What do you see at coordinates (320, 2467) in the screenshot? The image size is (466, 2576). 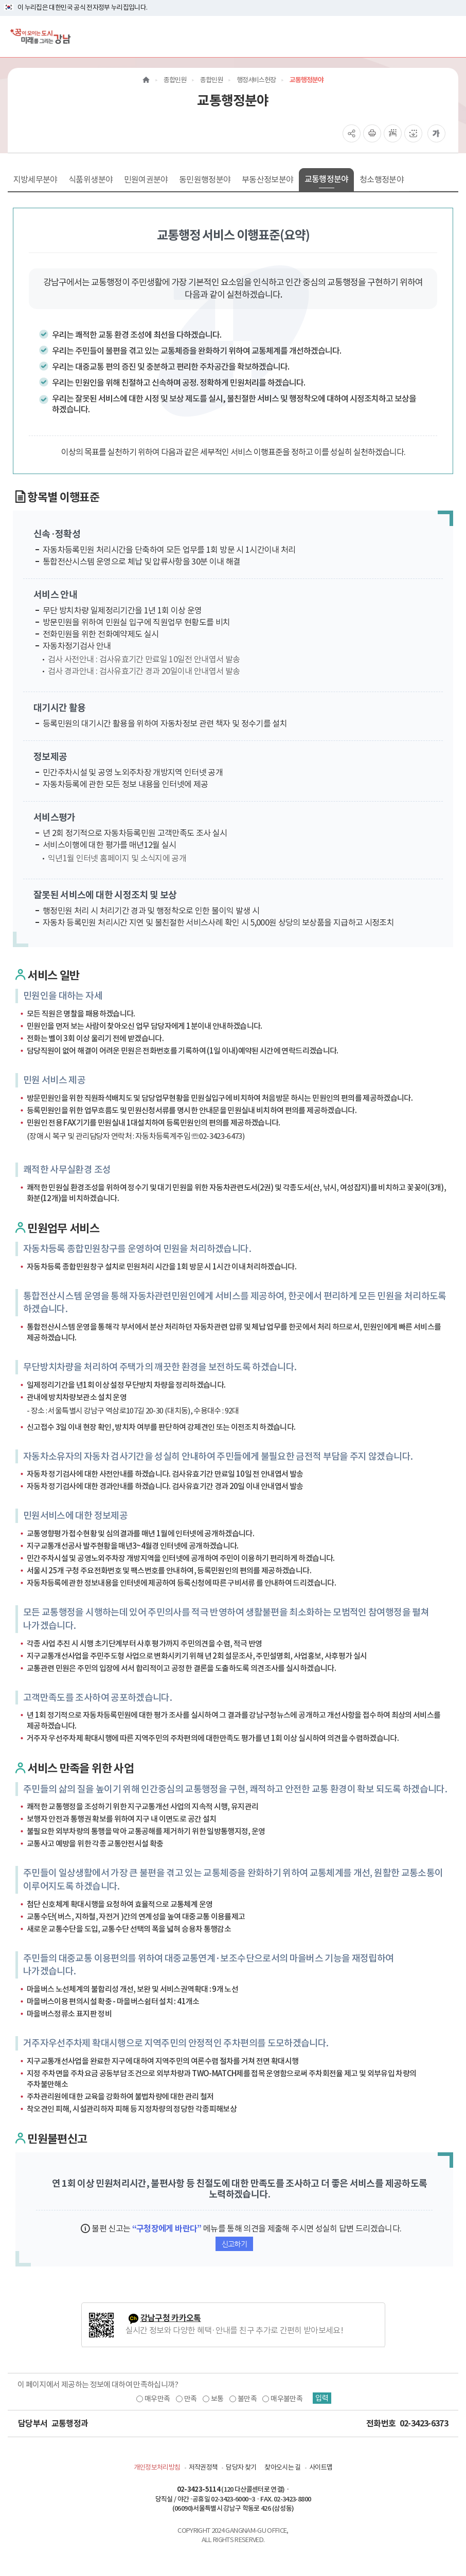 I see `사이트맵` at bounding box center [320, 2467].